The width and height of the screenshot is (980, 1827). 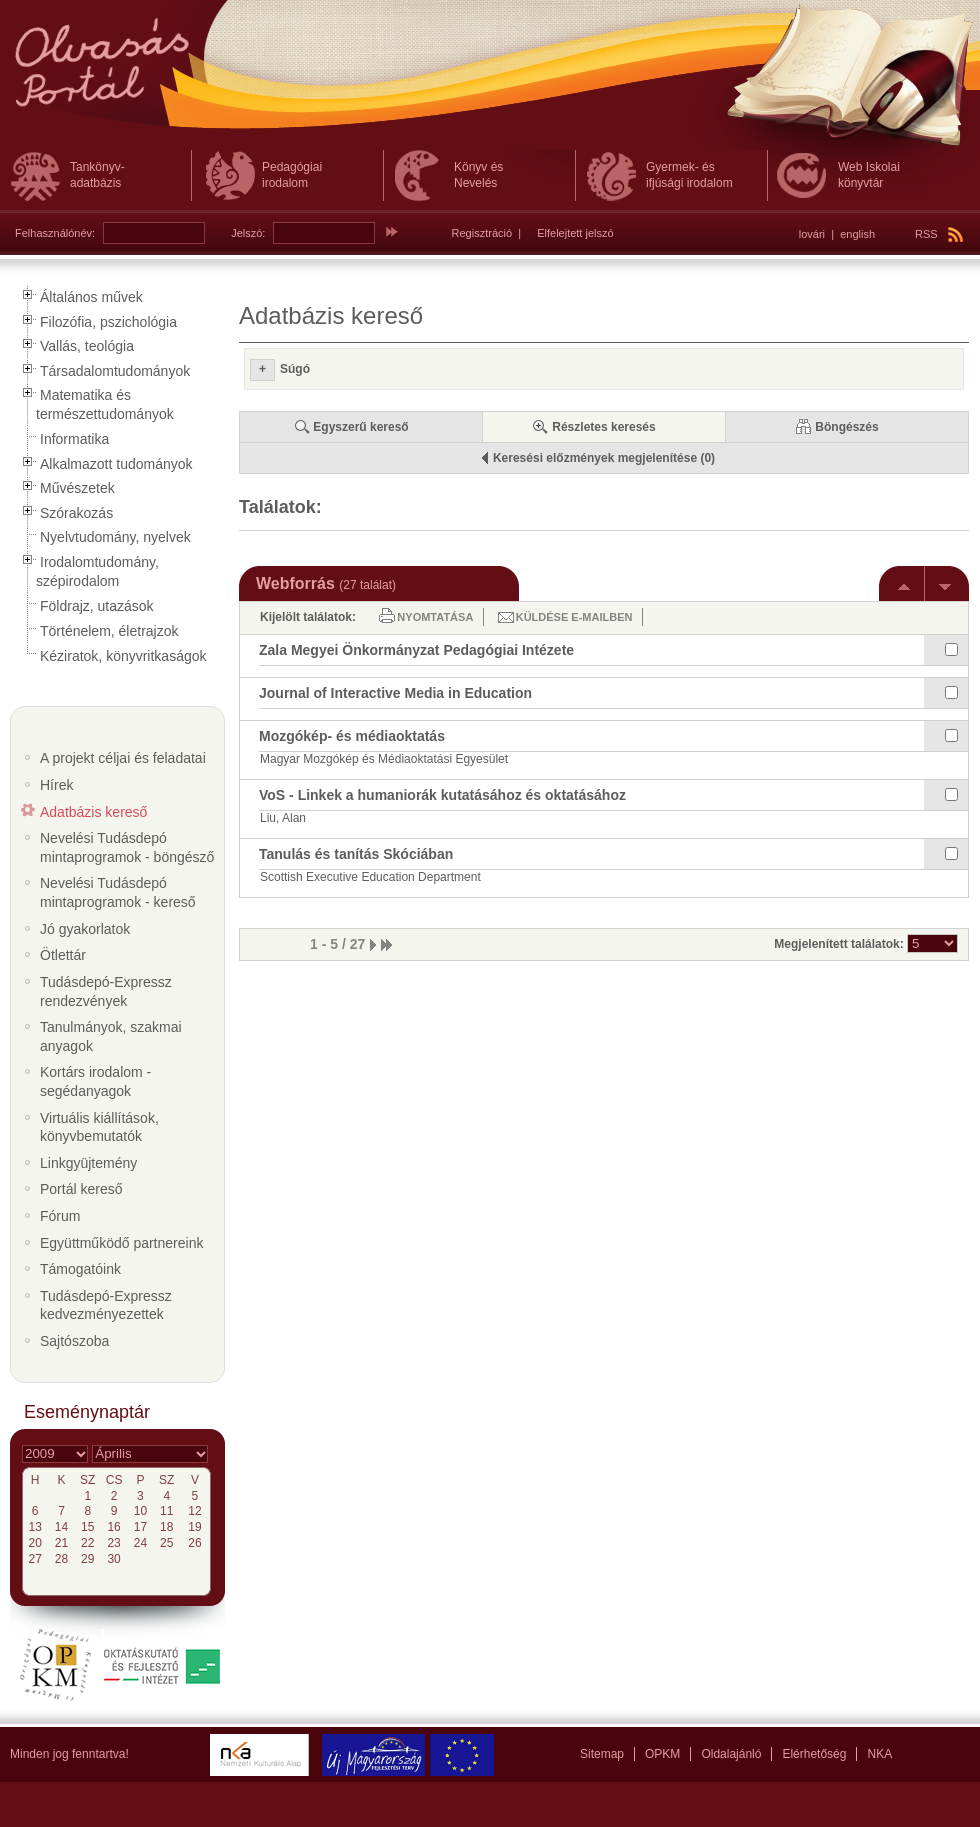 What do you see at coordinates (106, 991) in the screenshot?
I see `Tudásdepó-Expressz rendezvények` at bounding box center [106, 991].